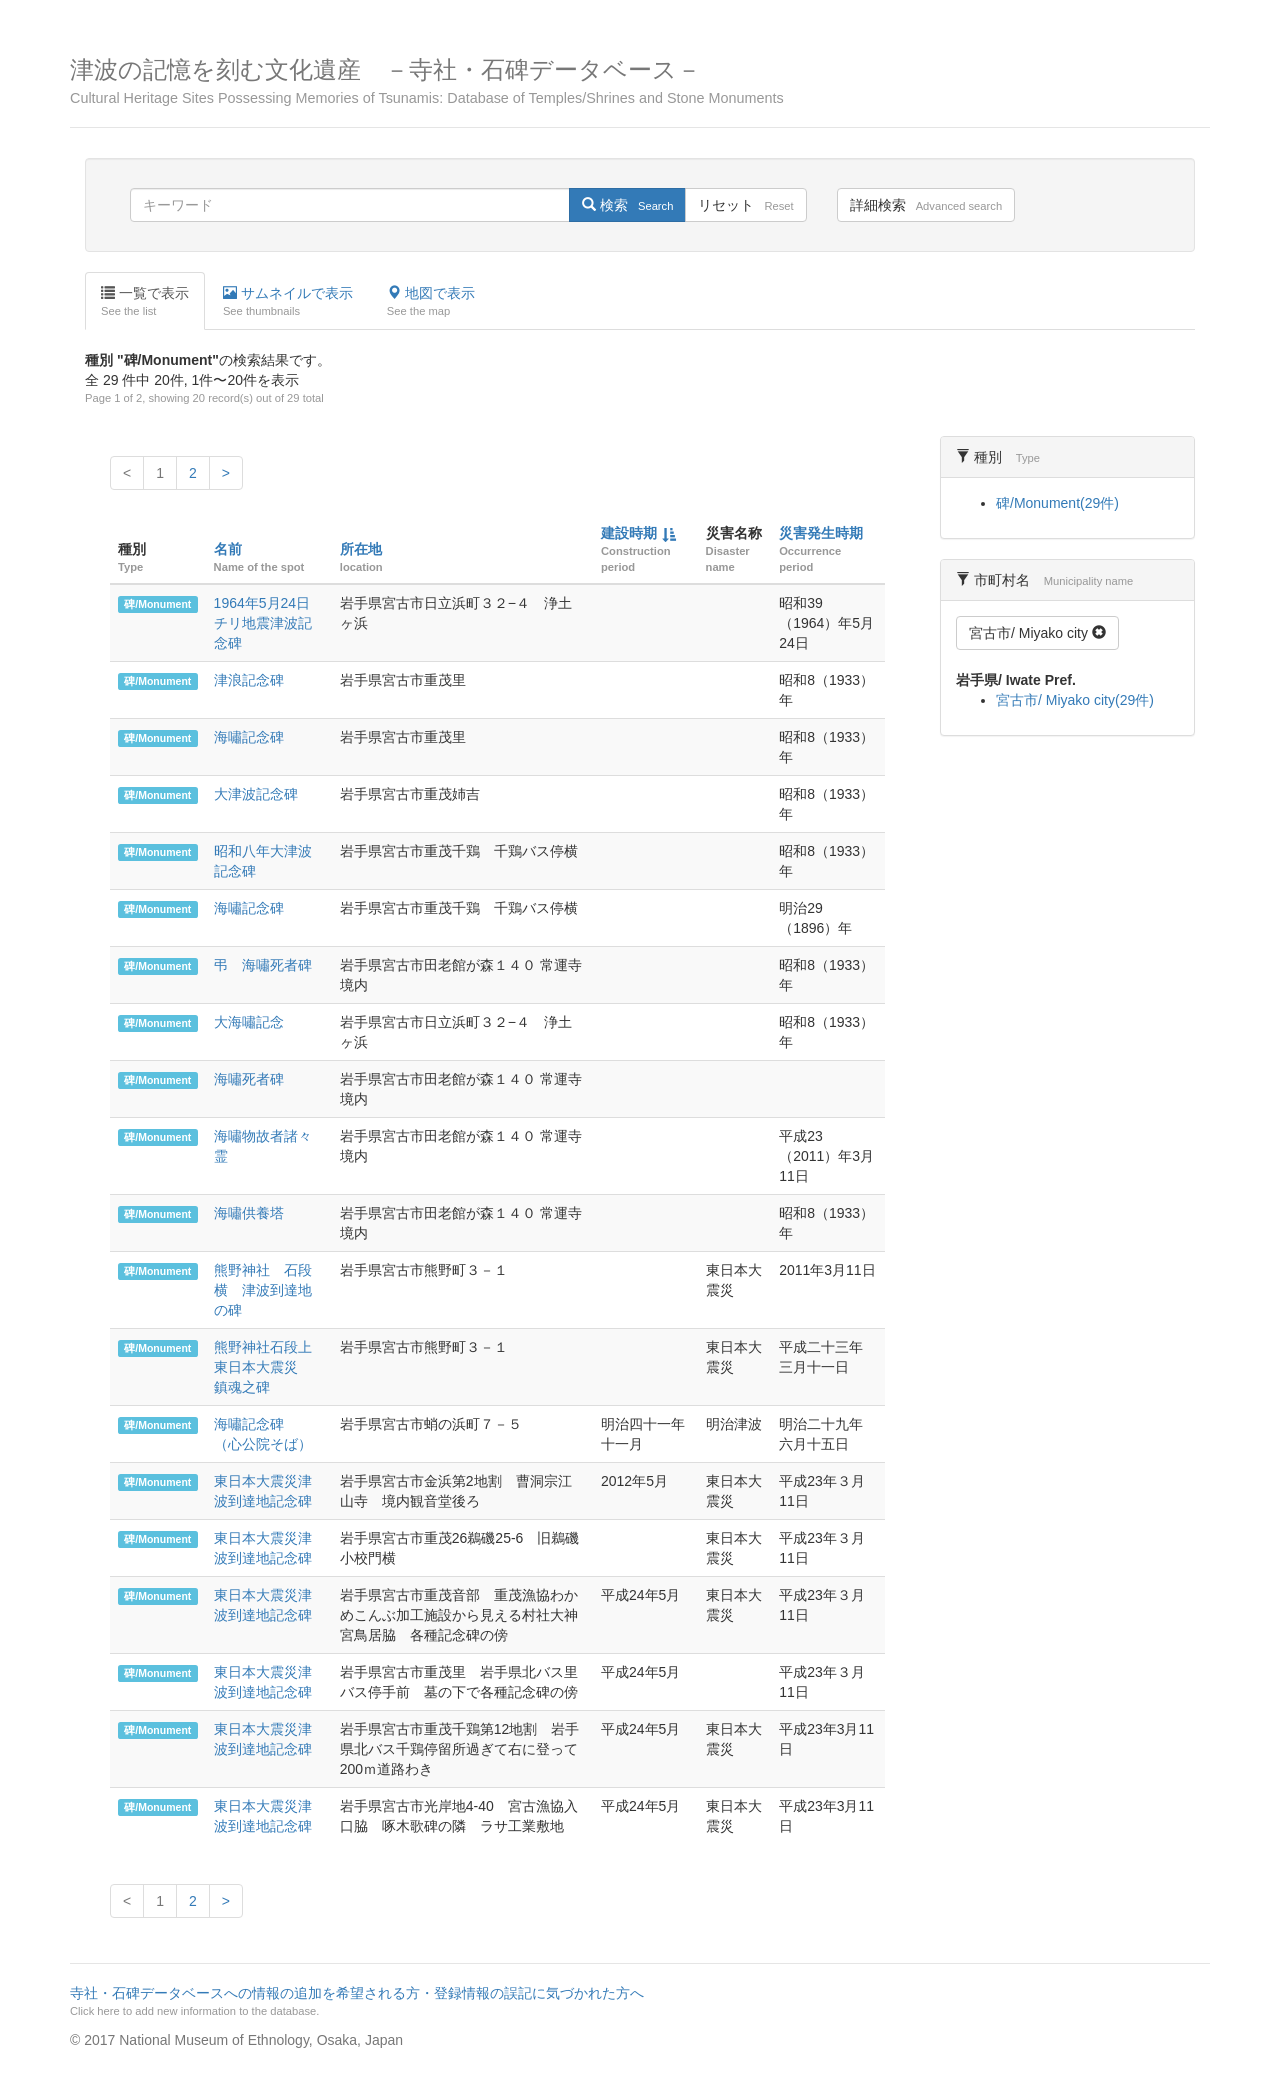 The image size is (1280, 2080). Describe the element at coordinates (361, 549) in the screenshot. I see `所在地` at that location.